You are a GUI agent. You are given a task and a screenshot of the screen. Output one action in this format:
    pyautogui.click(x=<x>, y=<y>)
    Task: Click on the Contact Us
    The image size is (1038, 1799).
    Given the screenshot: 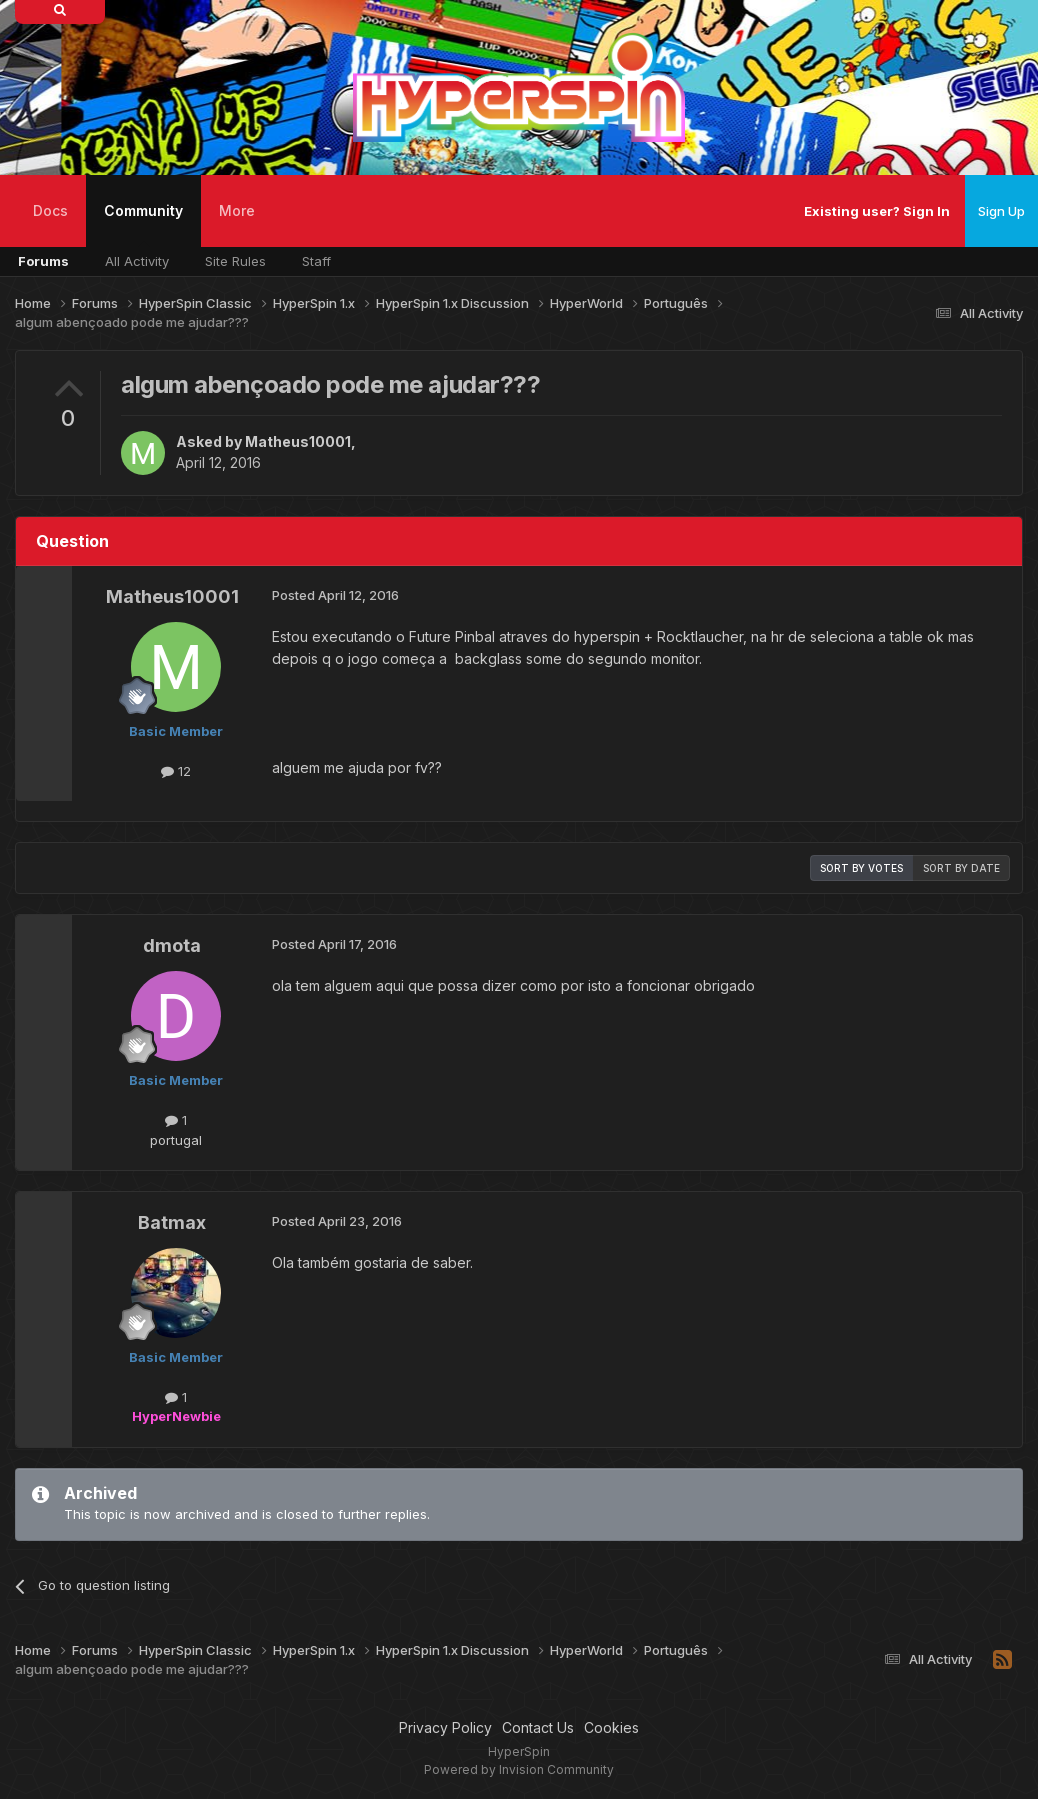 What is the action you would take?
    pyautogui.click(x=538, y=1727)
    